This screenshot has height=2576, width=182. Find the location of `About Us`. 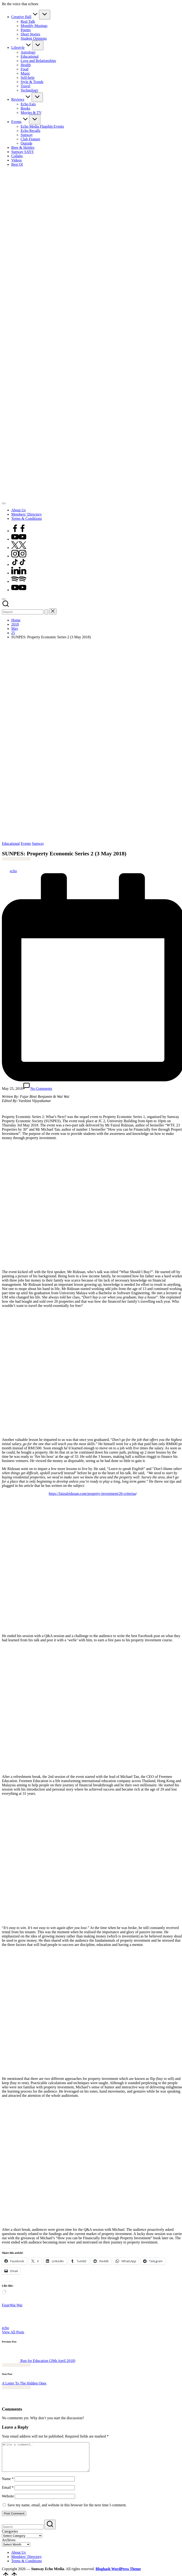

About Us is located at coordinates (18, 2558).